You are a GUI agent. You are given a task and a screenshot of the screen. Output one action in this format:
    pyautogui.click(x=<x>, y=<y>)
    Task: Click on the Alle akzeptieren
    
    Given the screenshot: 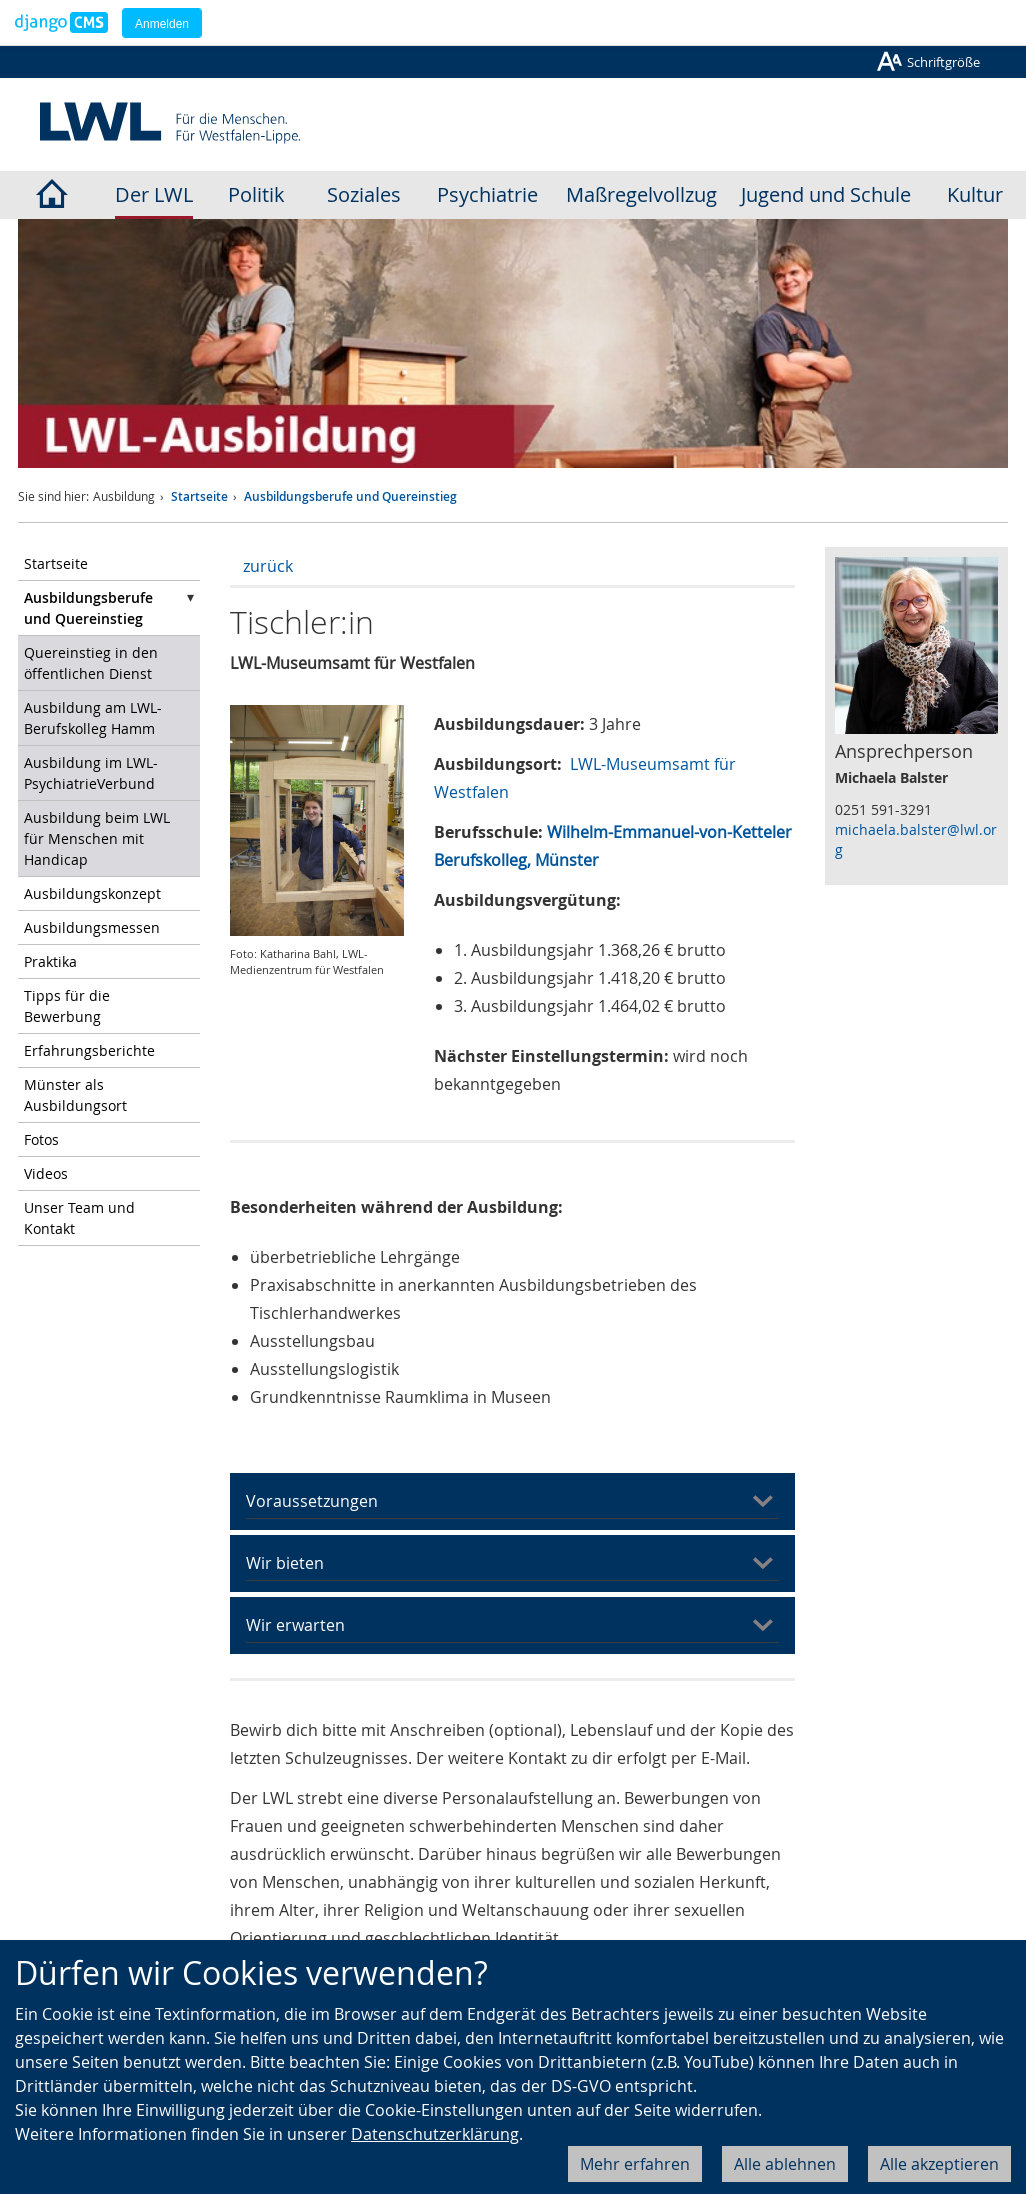 What is the action you would take?
    pyautogui.click(x=939, y=2164)
    